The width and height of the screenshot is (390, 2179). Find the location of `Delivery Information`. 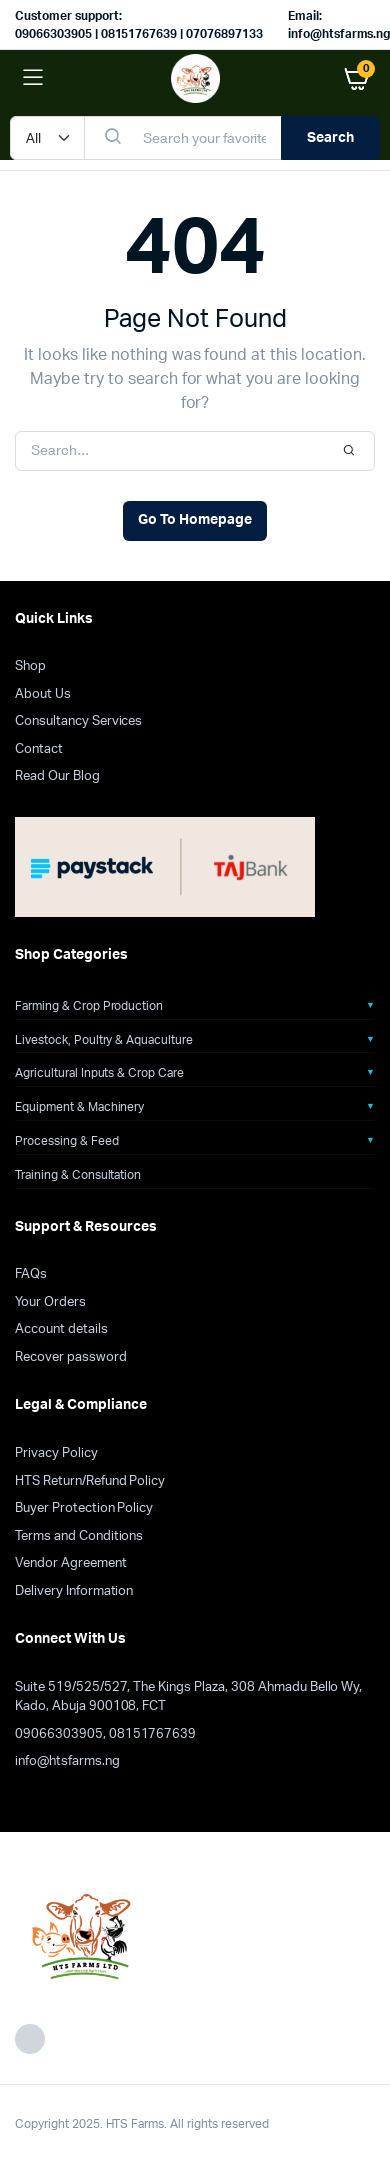

Delivery Information is located at coordinates (74, 1591).